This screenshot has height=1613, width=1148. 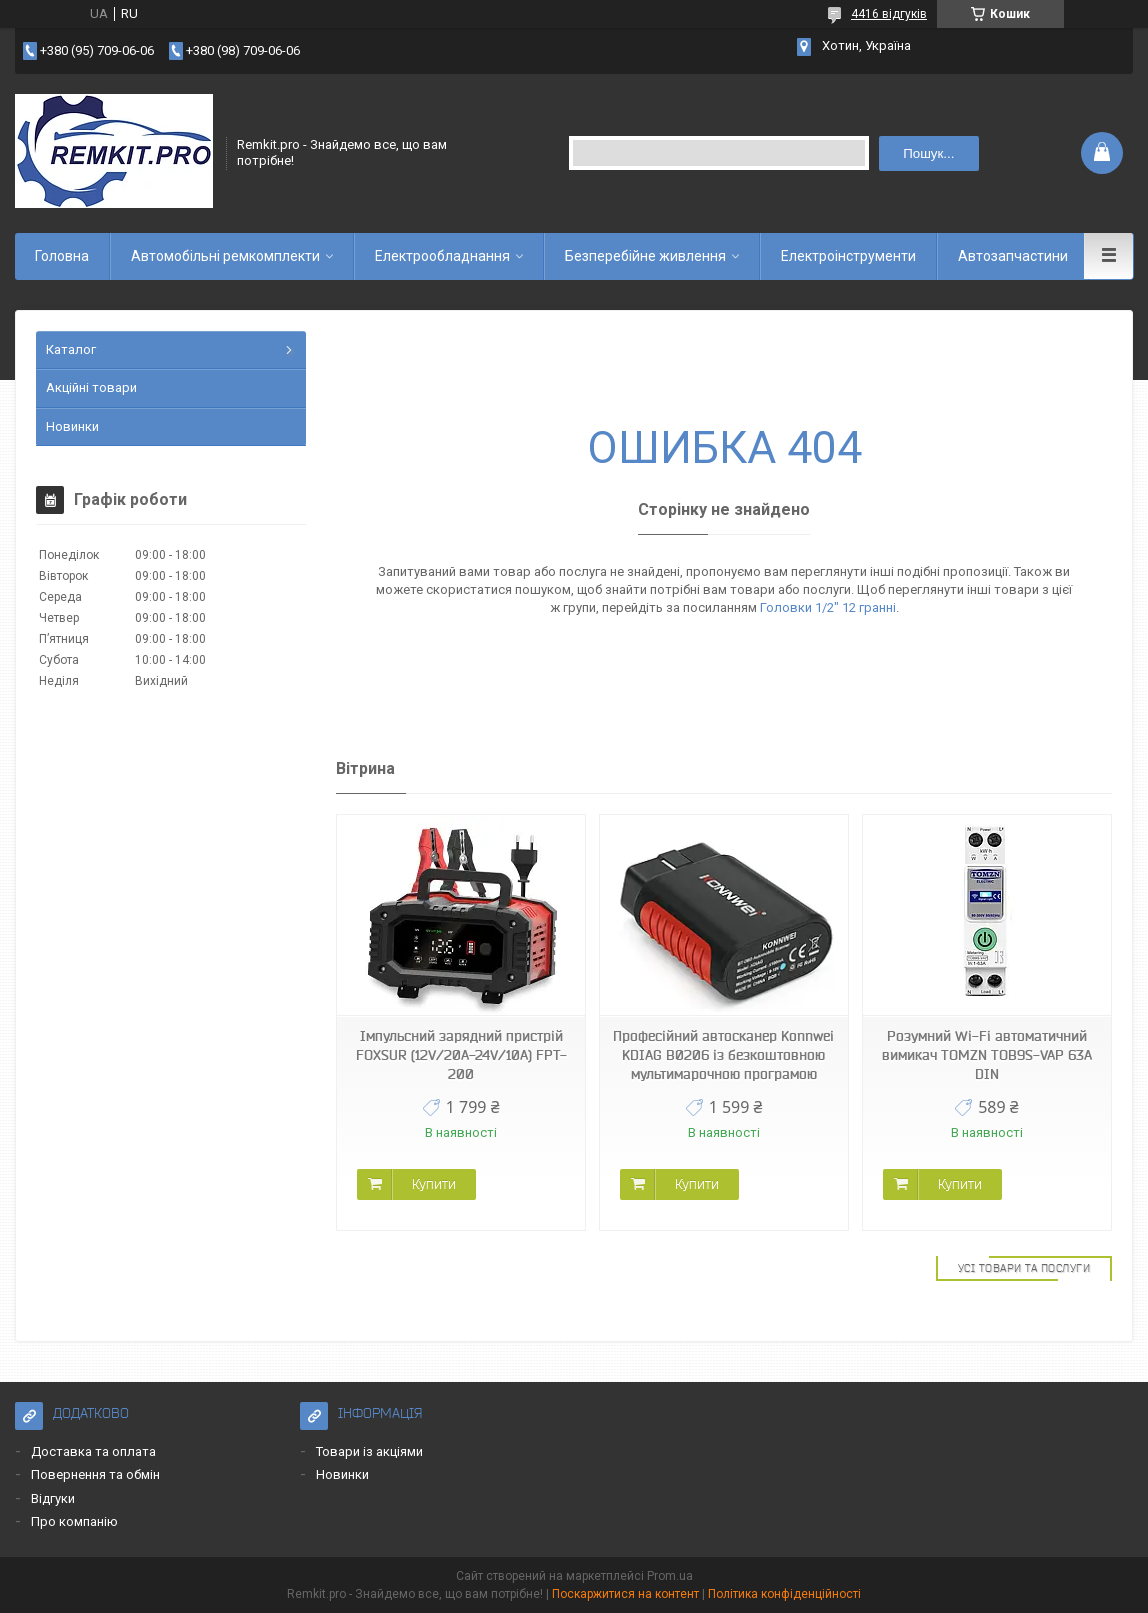 I want to click on Каталог, so click(x=71, y=349).